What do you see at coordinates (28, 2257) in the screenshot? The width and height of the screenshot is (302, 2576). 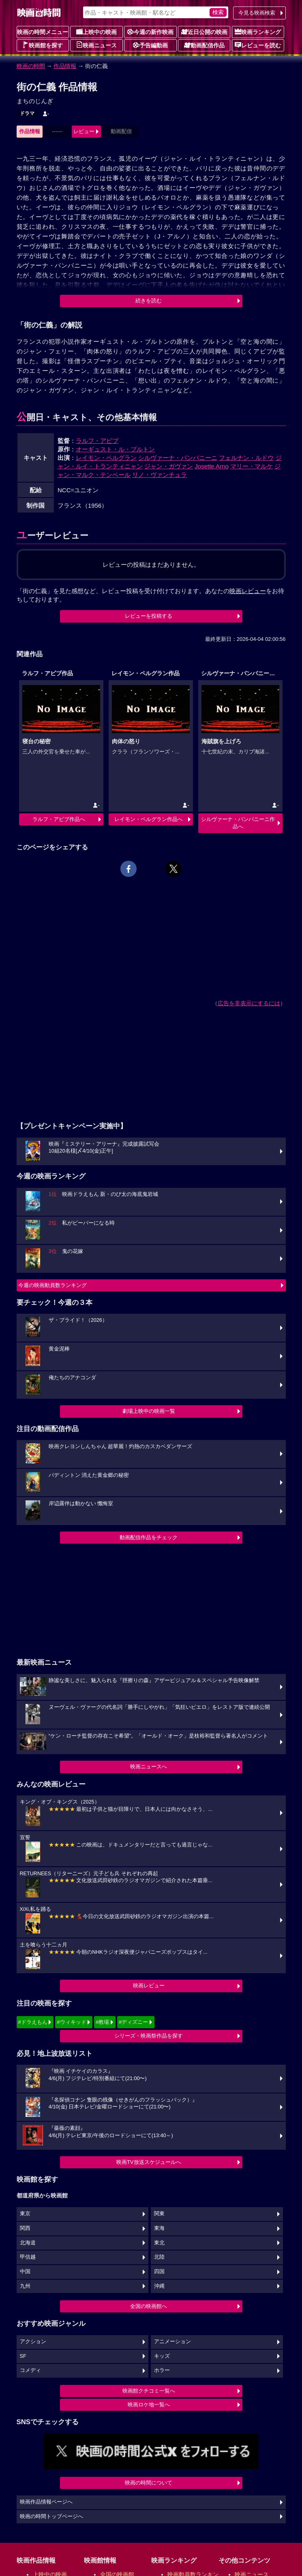 I see `甲信越` at bounding box center [28, 2257].